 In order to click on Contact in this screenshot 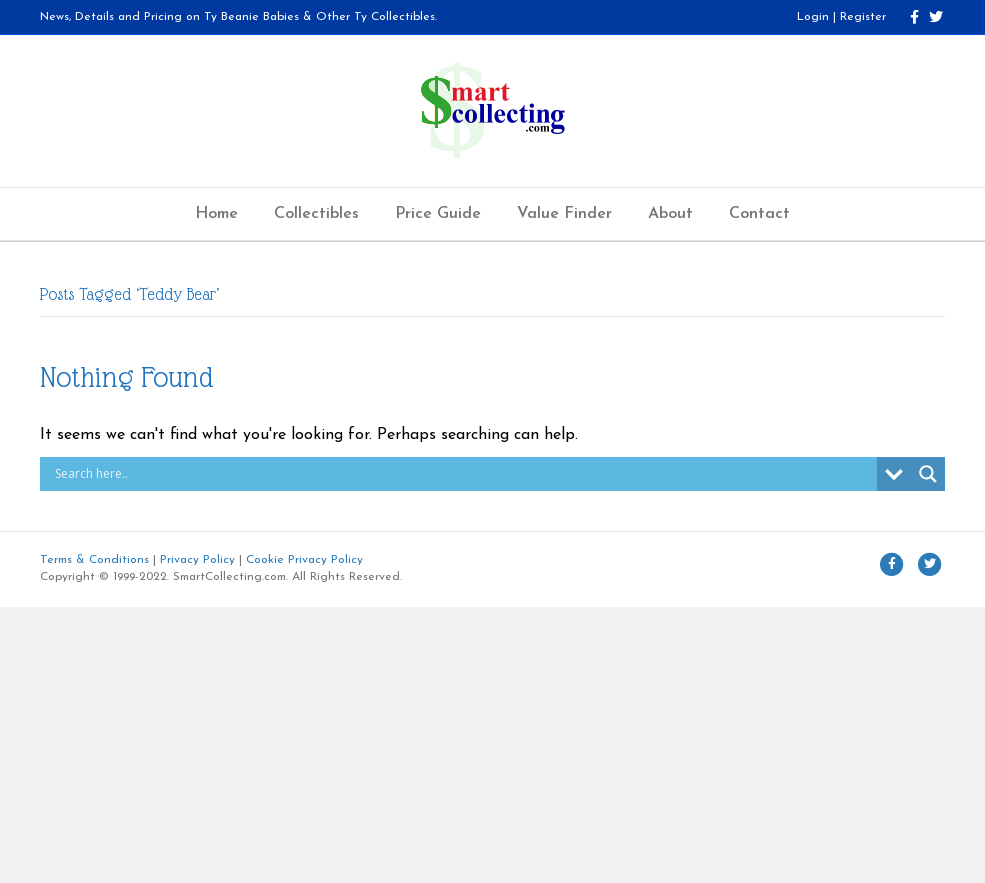, I will do `click(759, 214)`.